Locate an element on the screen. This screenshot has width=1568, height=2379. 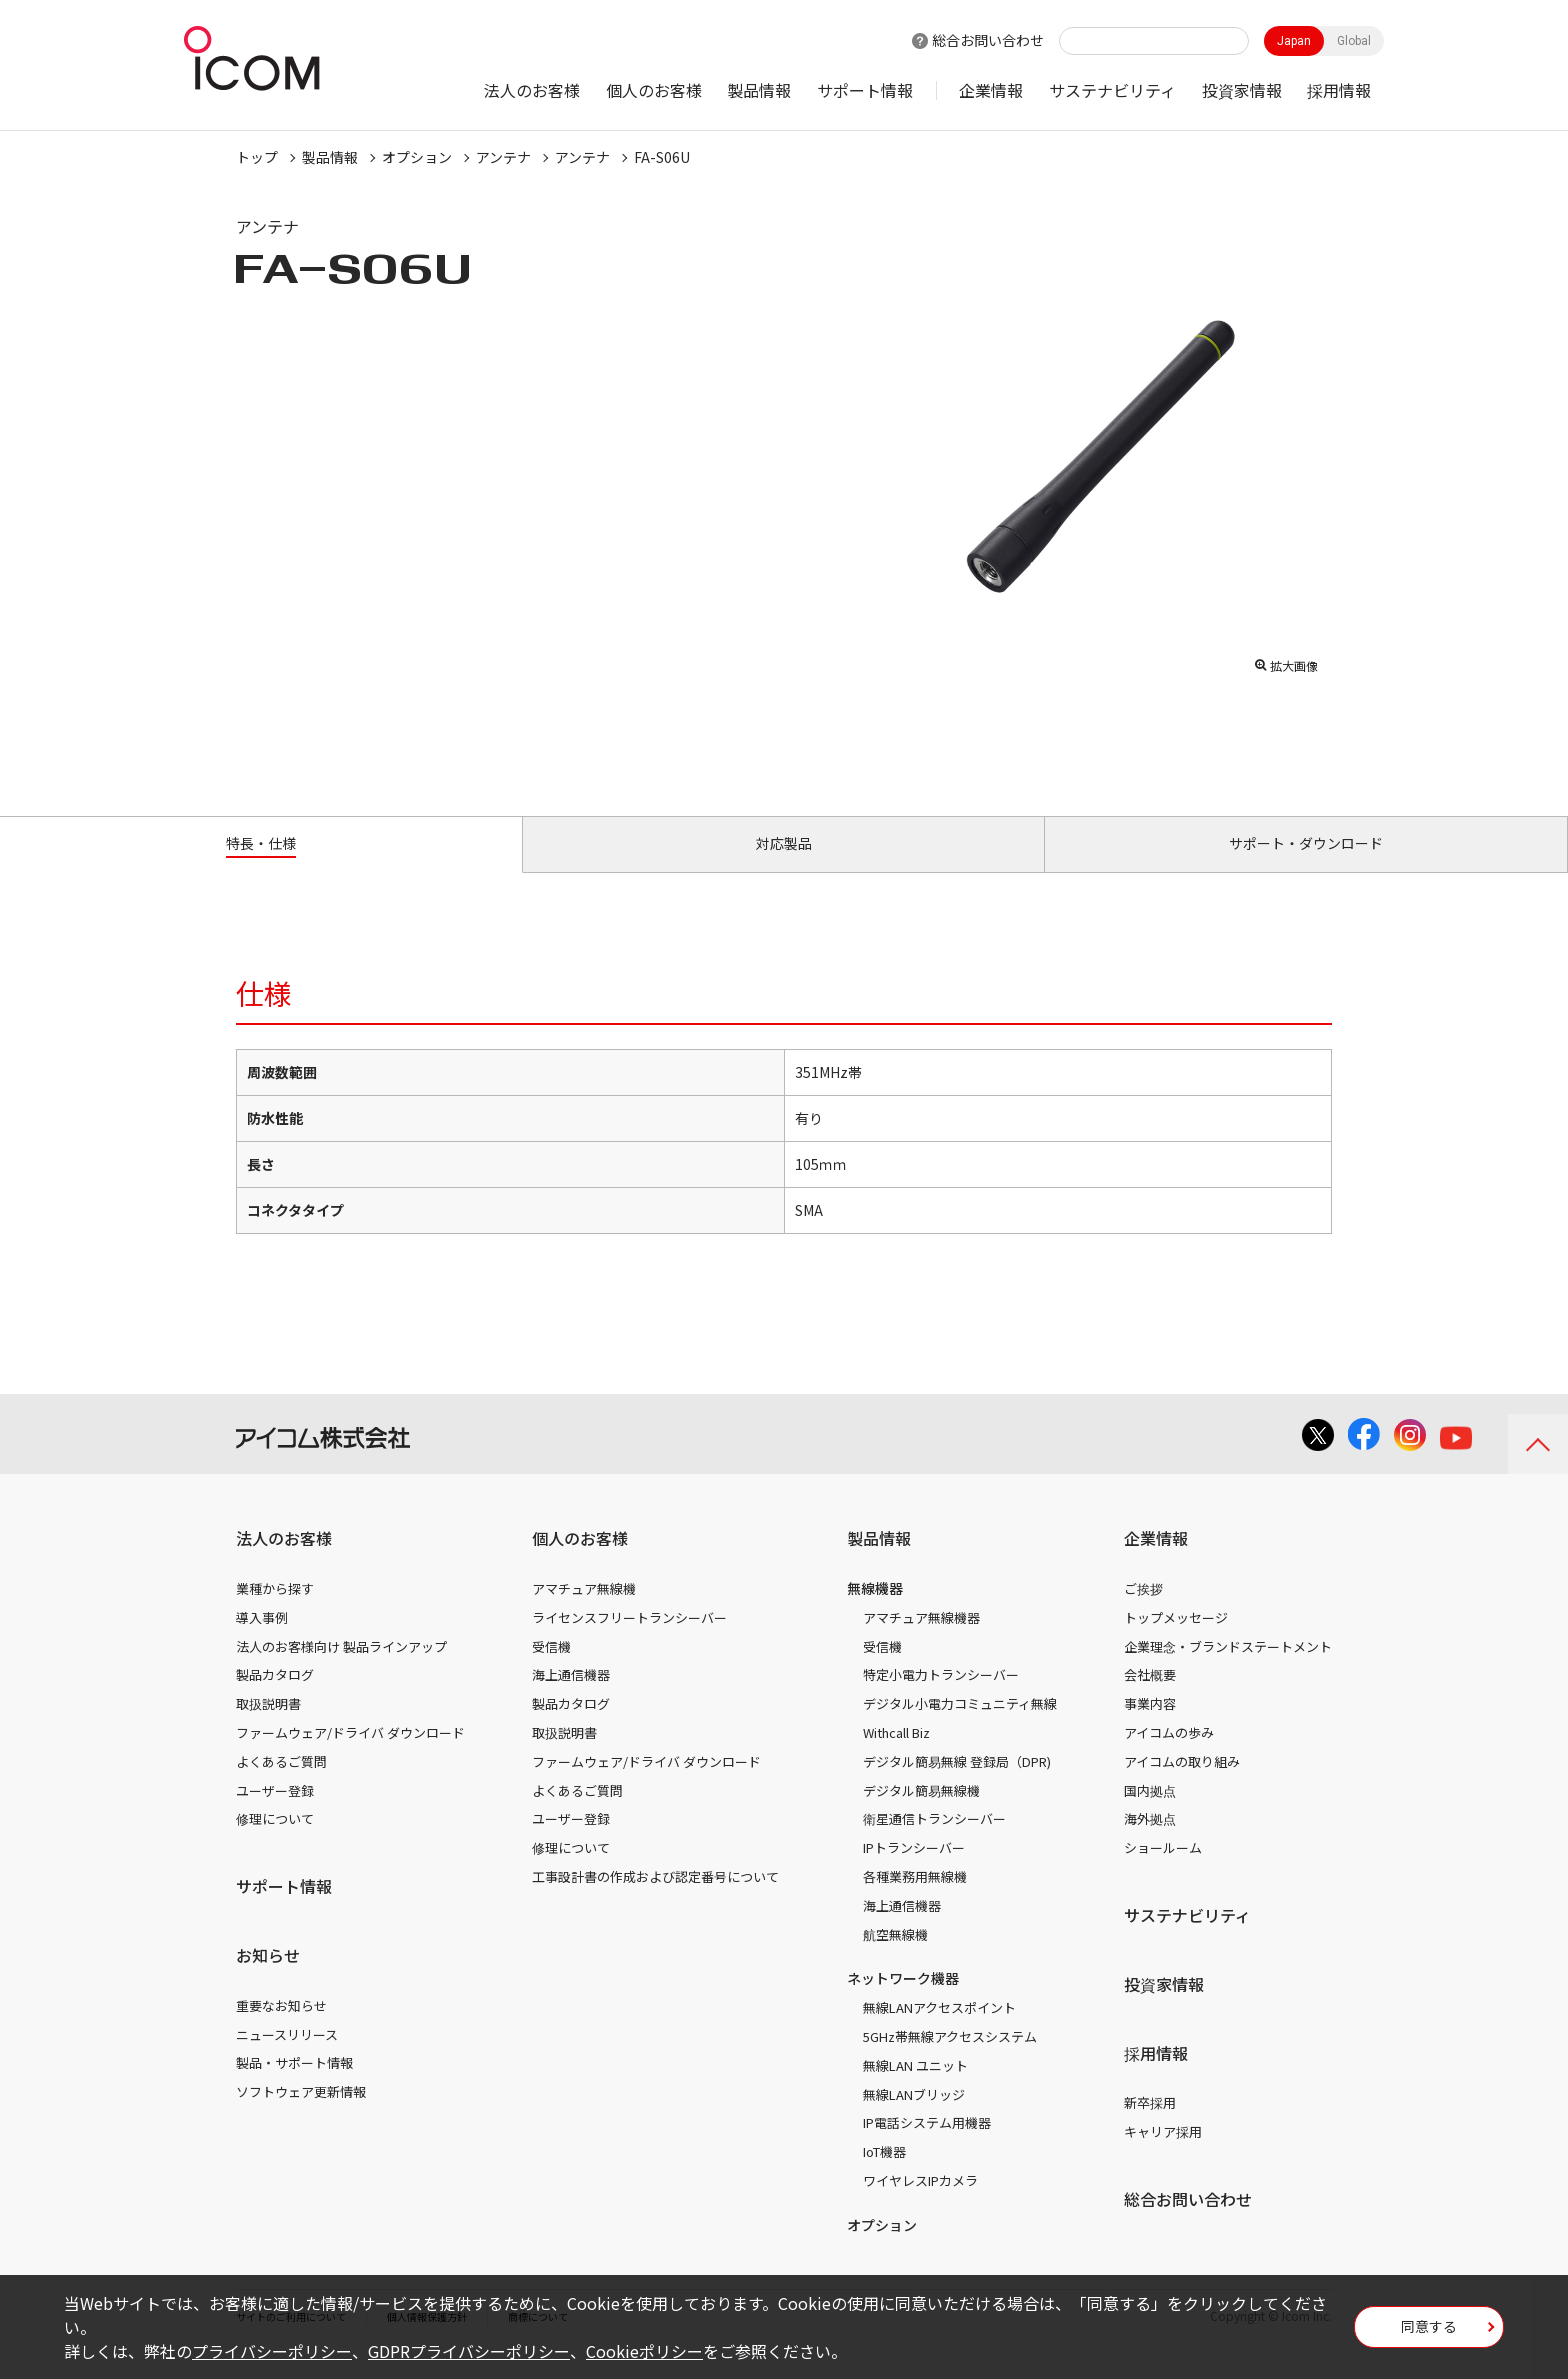
企業情報 is located at coordinates (991, 90).